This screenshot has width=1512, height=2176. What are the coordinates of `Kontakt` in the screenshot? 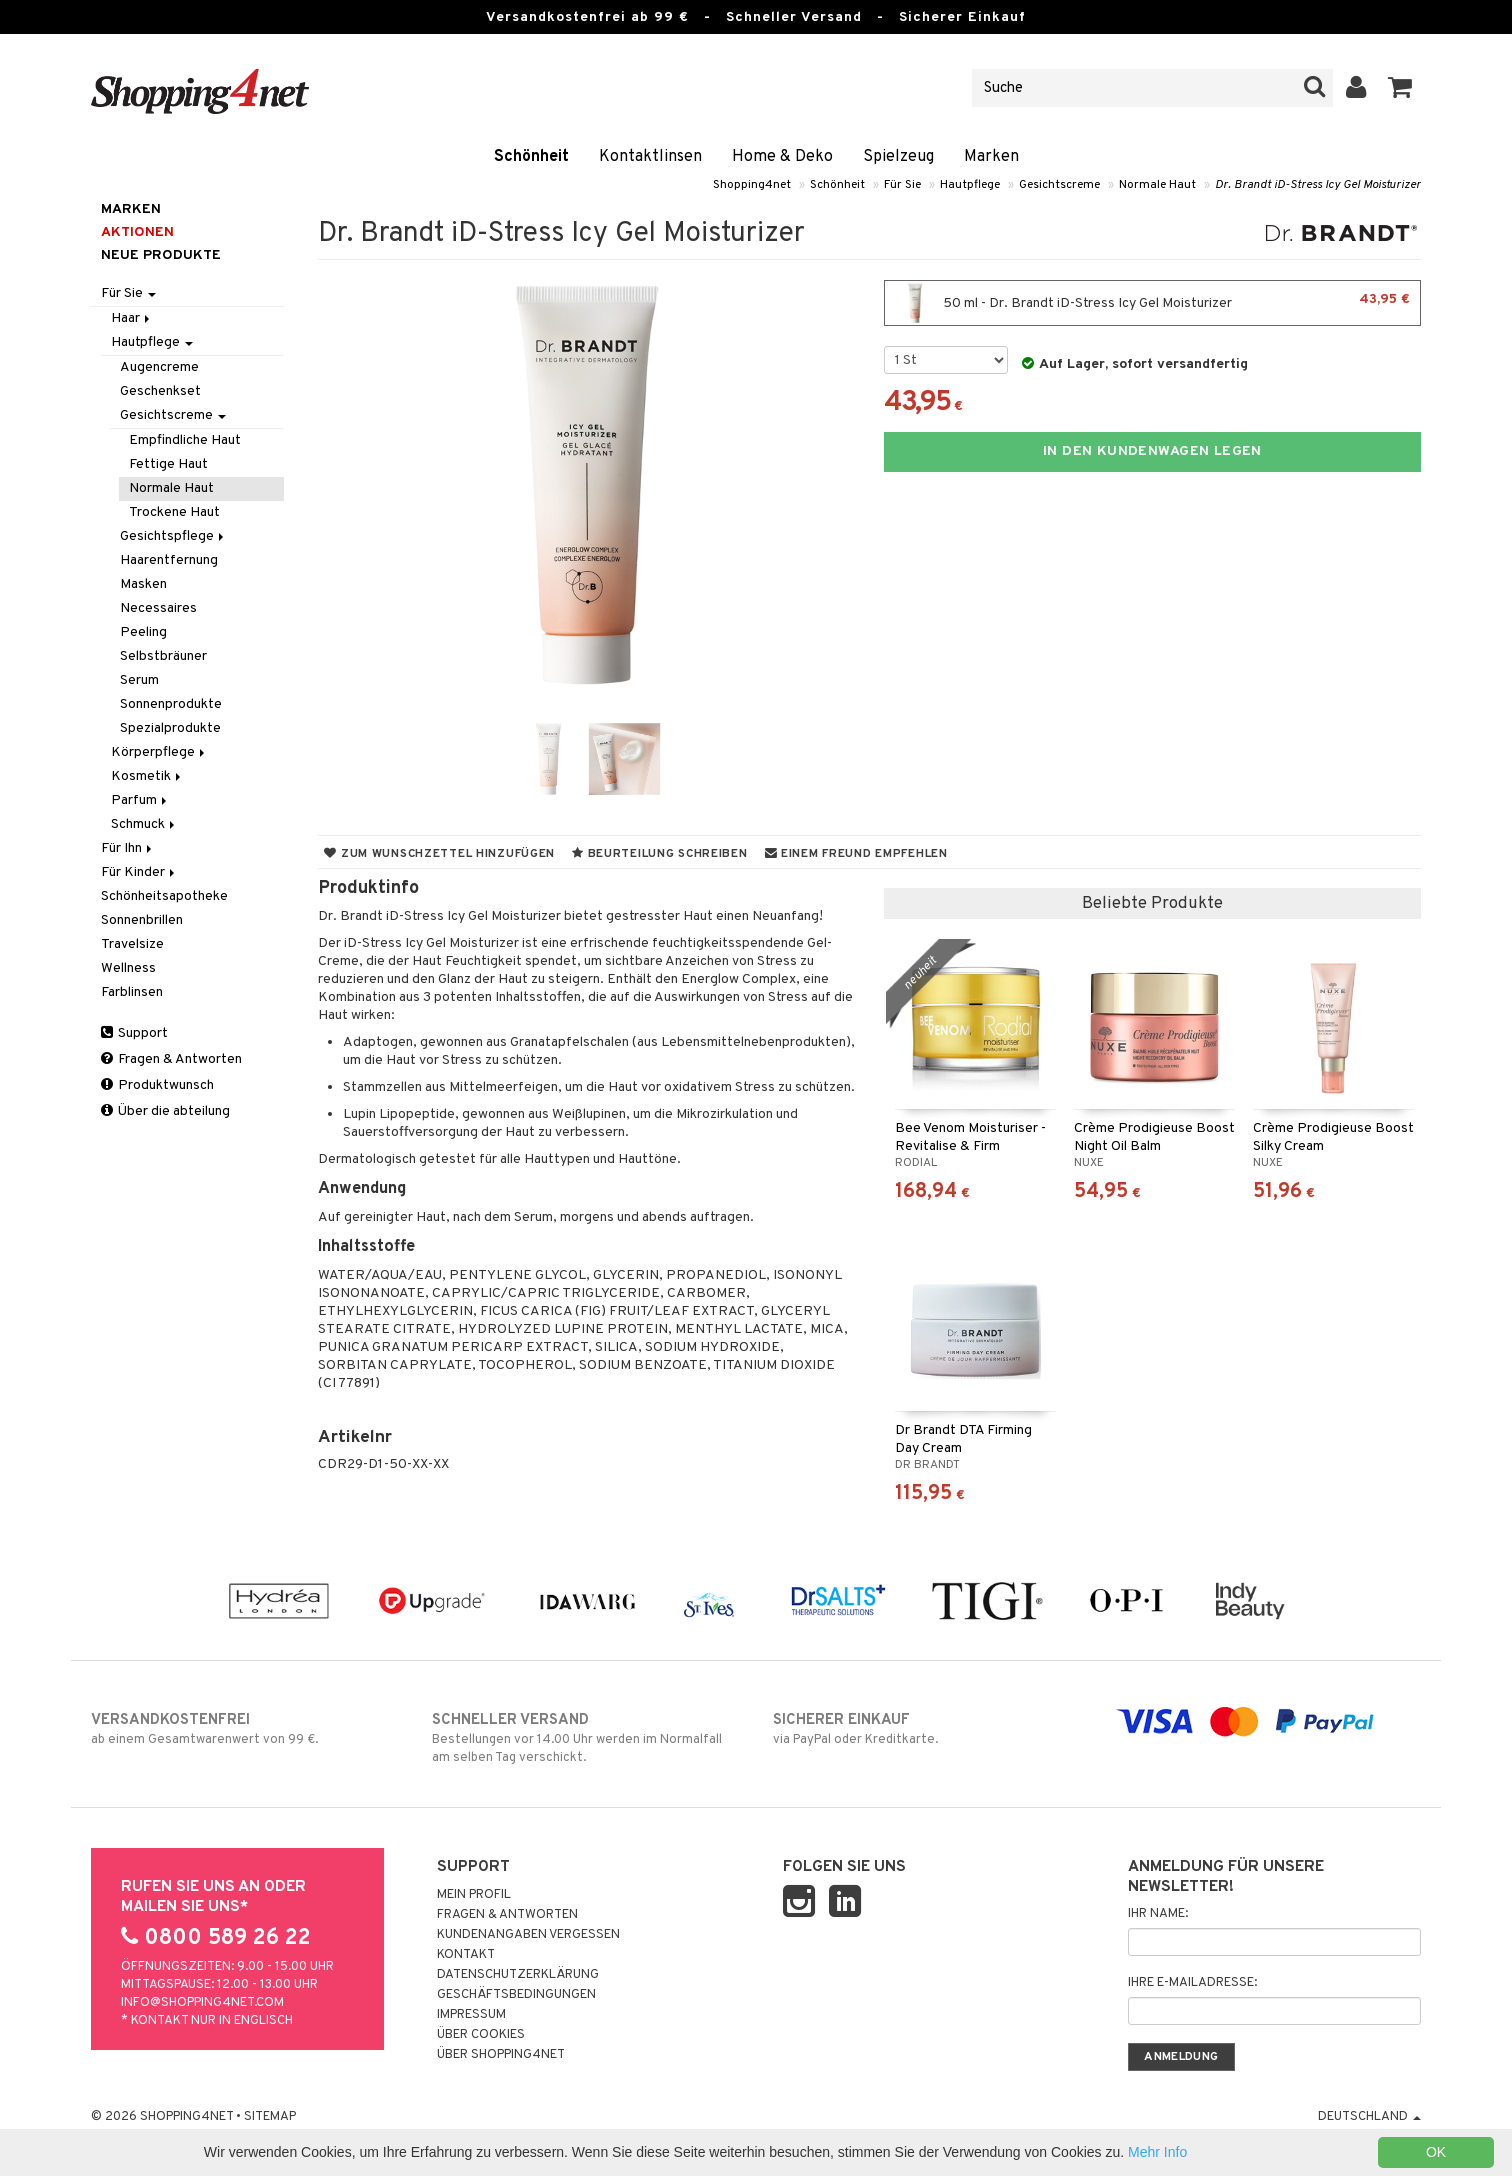 It's located at (466, 1955).